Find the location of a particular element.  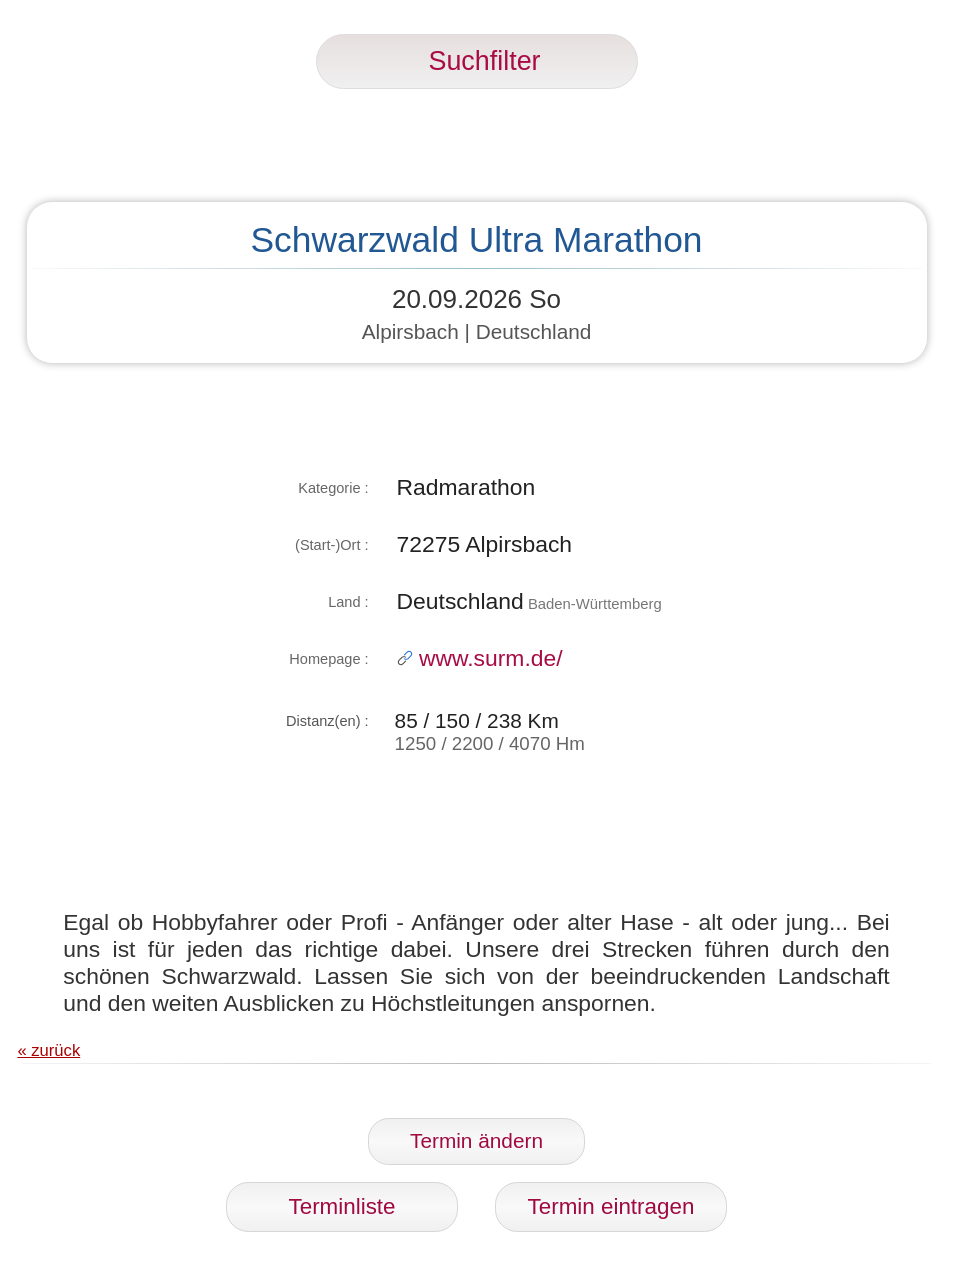

Termin eintragen is located at coordinates (611, 1206).